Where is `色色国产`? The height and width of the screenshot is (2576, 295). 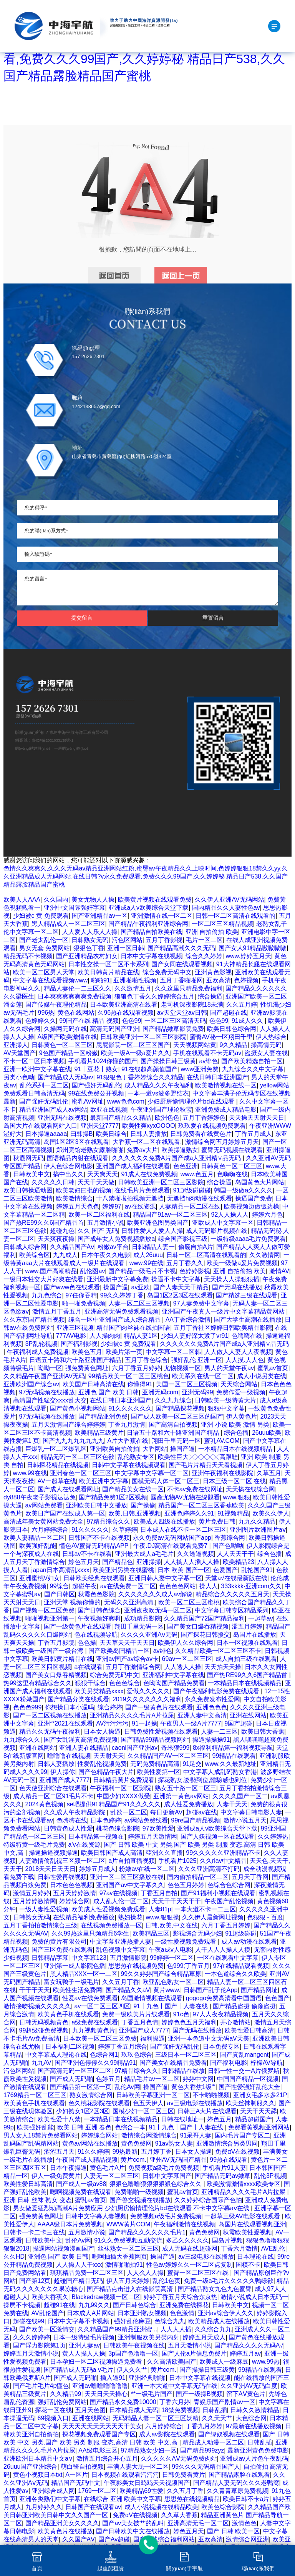
色色国产 is located at coordinates (277, 1998).